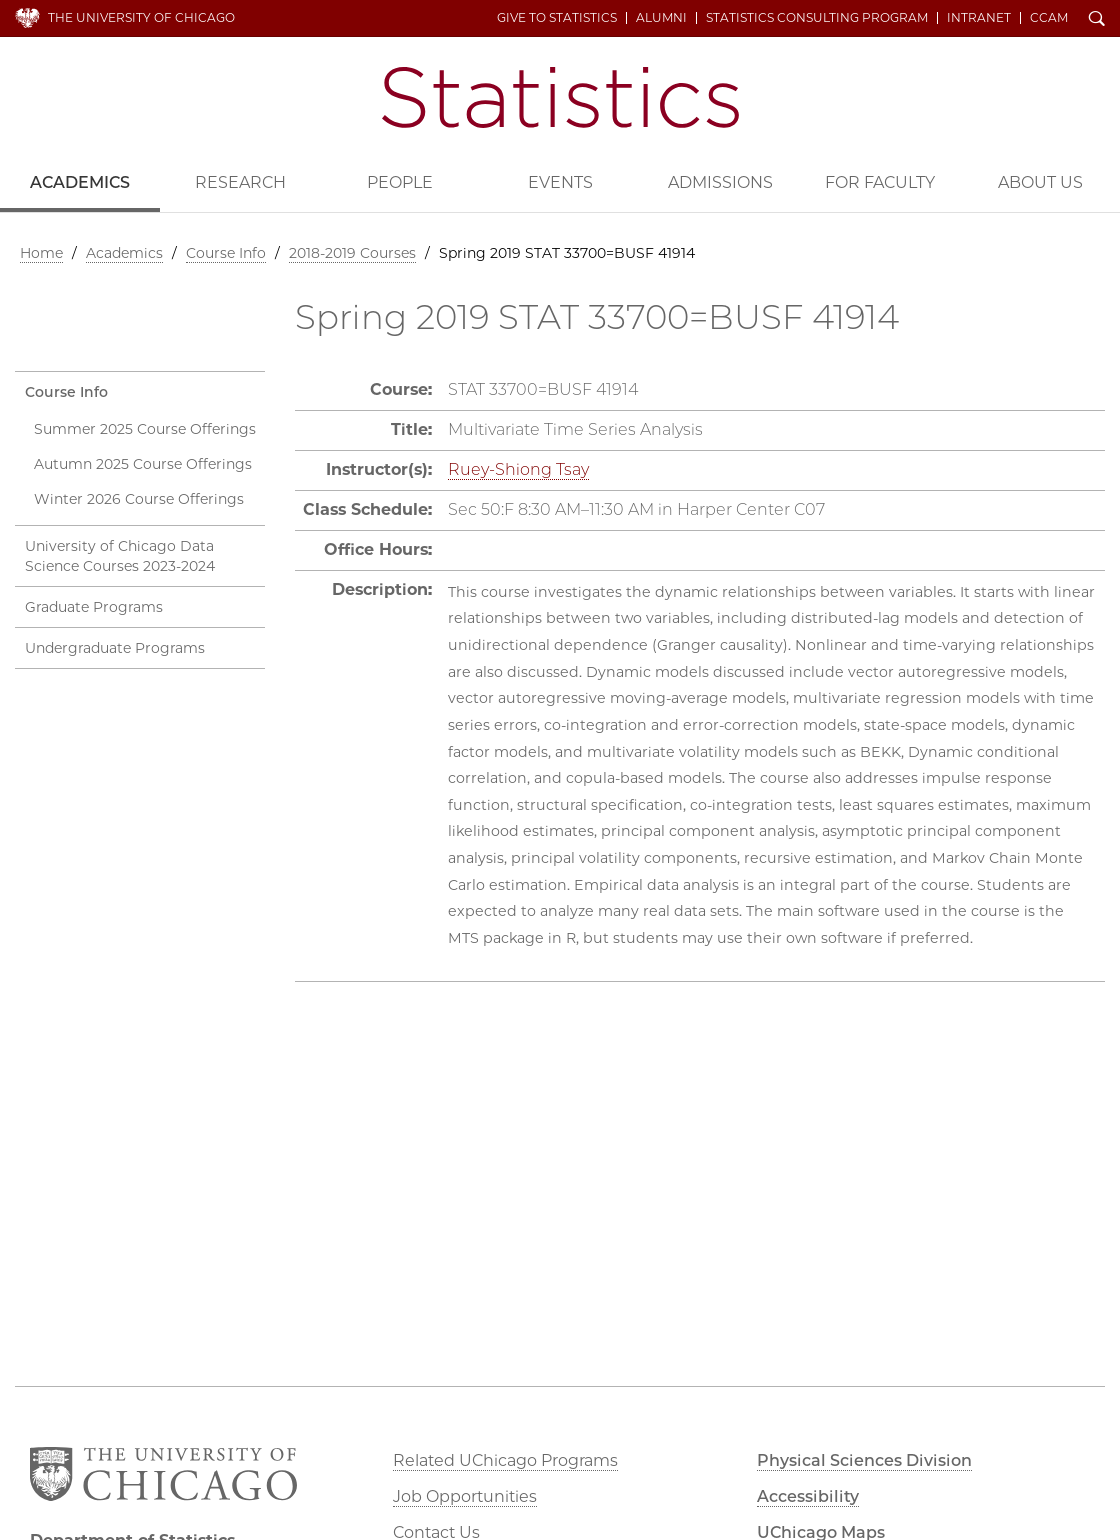 This screenshot has height=1540, width=1120. I want to click on Statistics Consulting Program, so click(817, 18).